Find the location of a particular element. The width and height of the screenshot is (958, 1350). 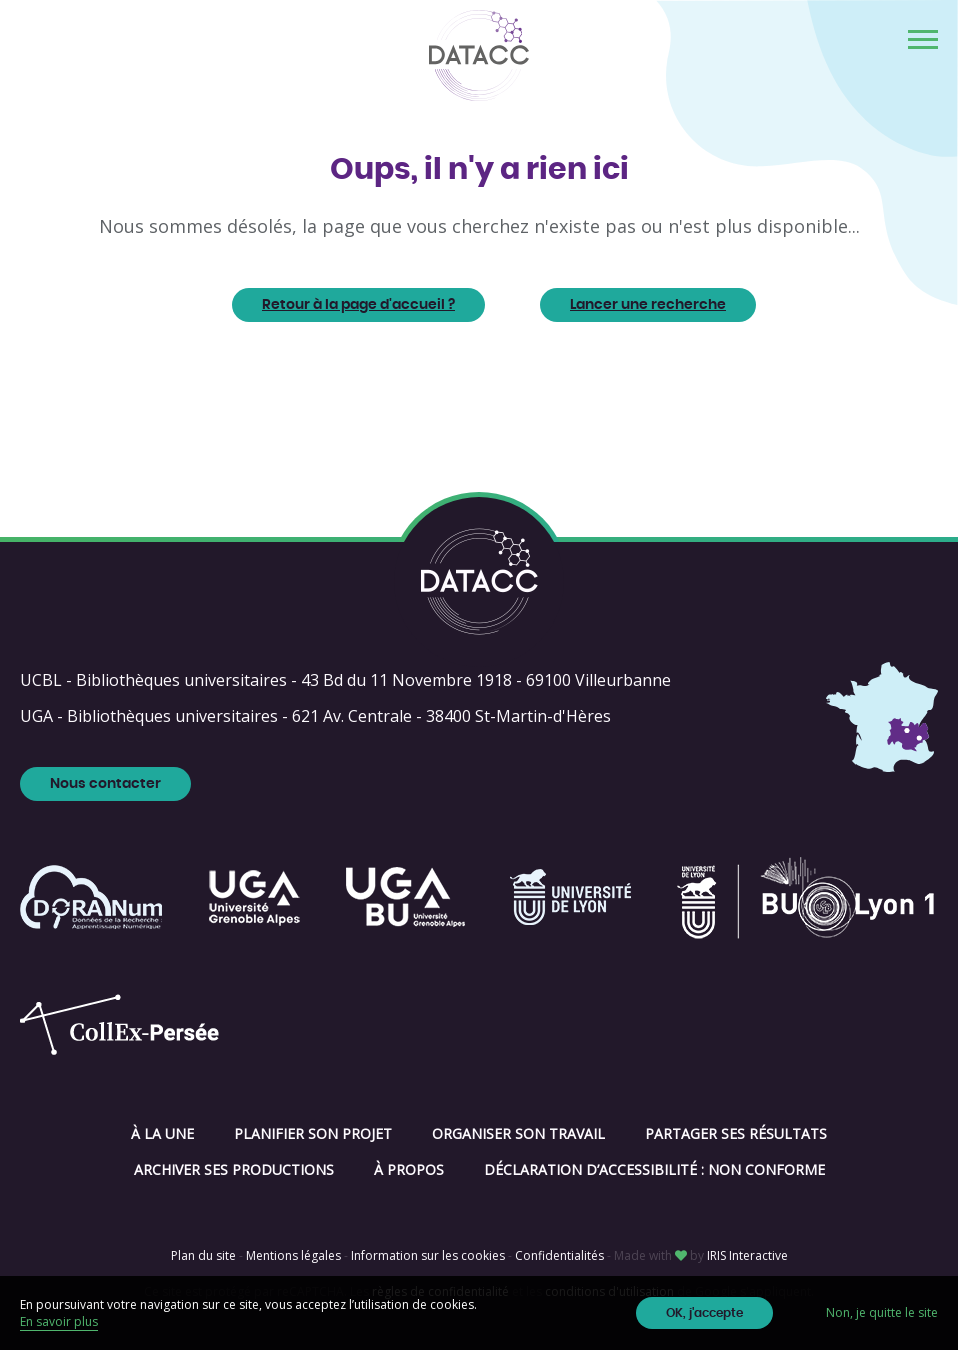

Plan du site is located at coordinates (203, 1255).